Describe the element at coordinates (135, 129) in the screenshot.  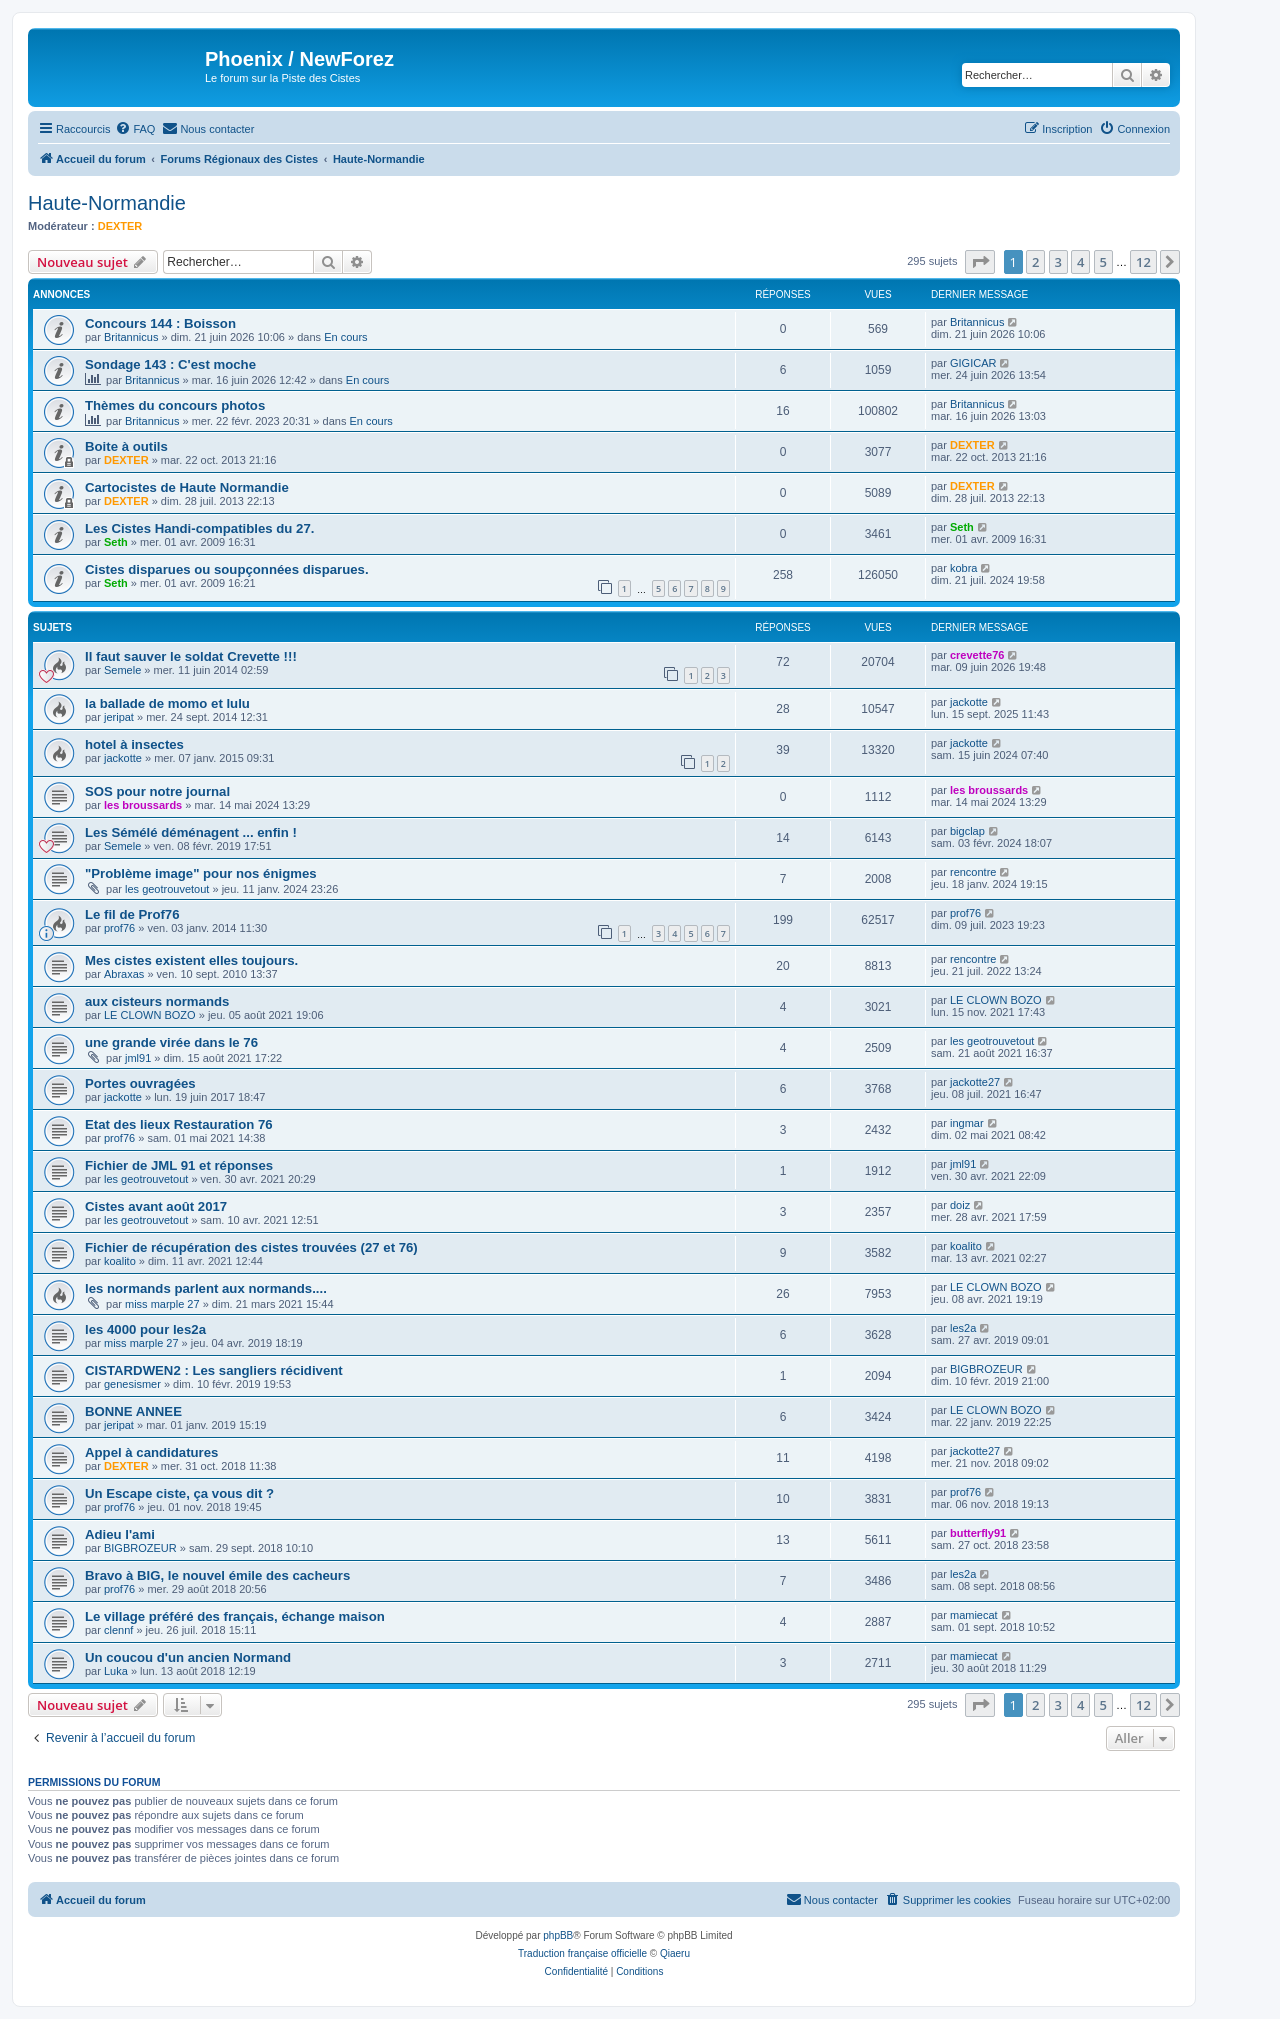
I see `[menuitem]` at that location.